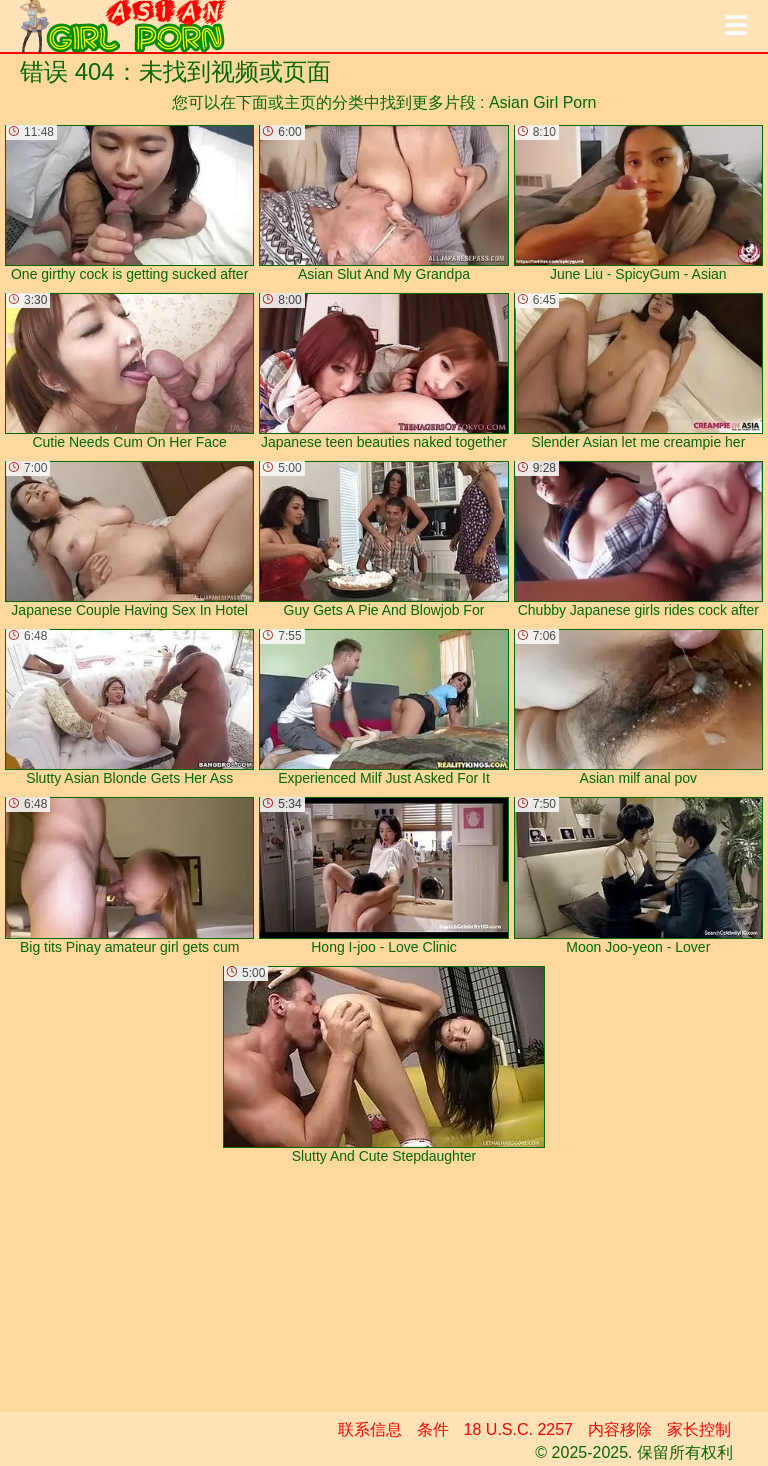  What do you see at coordinates (699, 1429) in the screenshot?
I see `家长控制` at bounding box center [699, 1429].